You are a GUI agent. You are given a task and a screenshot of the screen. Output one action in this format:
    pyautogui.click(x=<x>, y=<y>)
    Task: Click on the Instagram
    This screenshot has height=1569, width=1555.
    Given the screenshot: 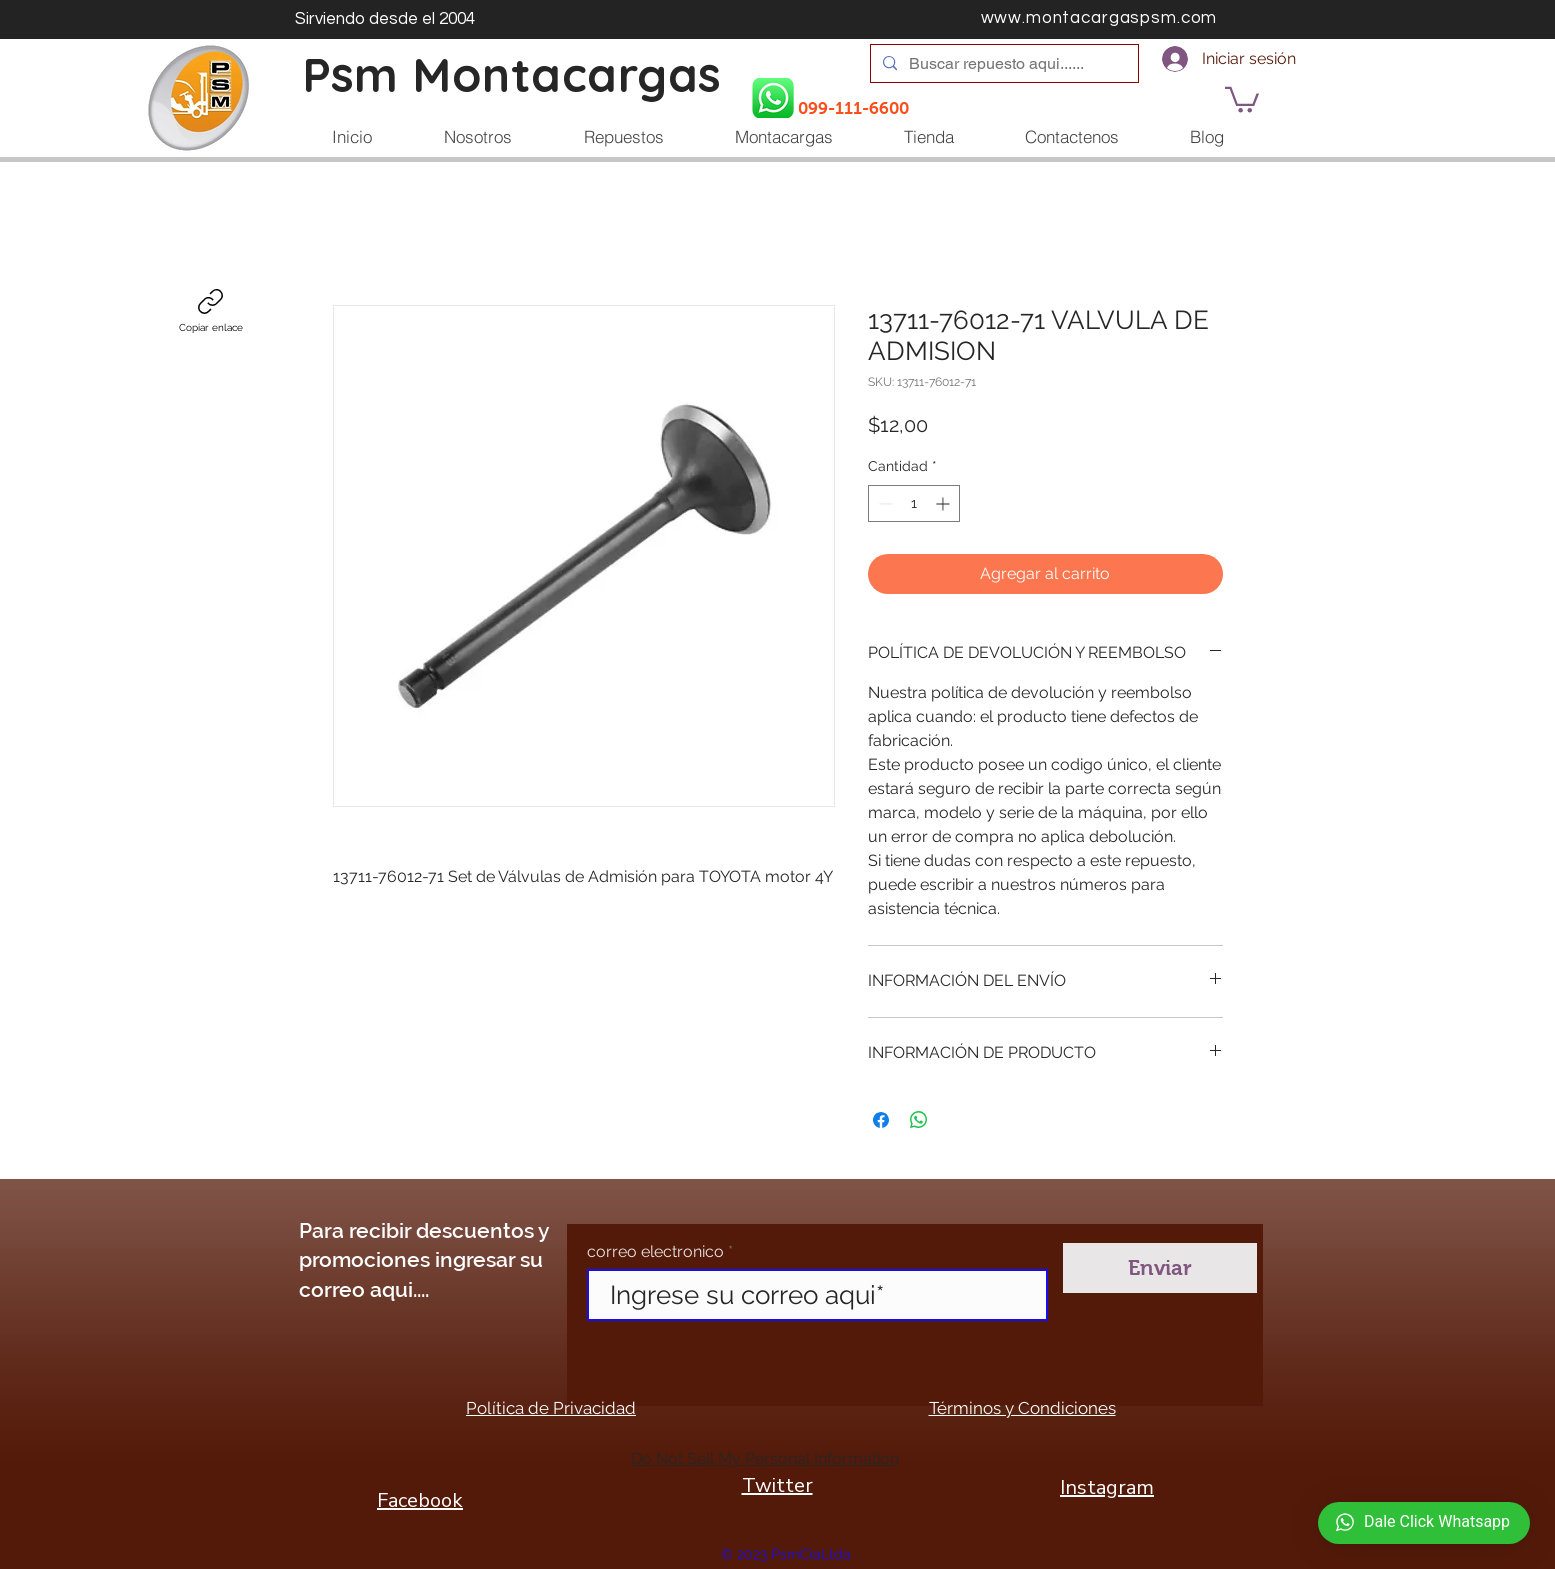 What is the action you would take?
    pyautogui.click(x=1107, y=1487)
    